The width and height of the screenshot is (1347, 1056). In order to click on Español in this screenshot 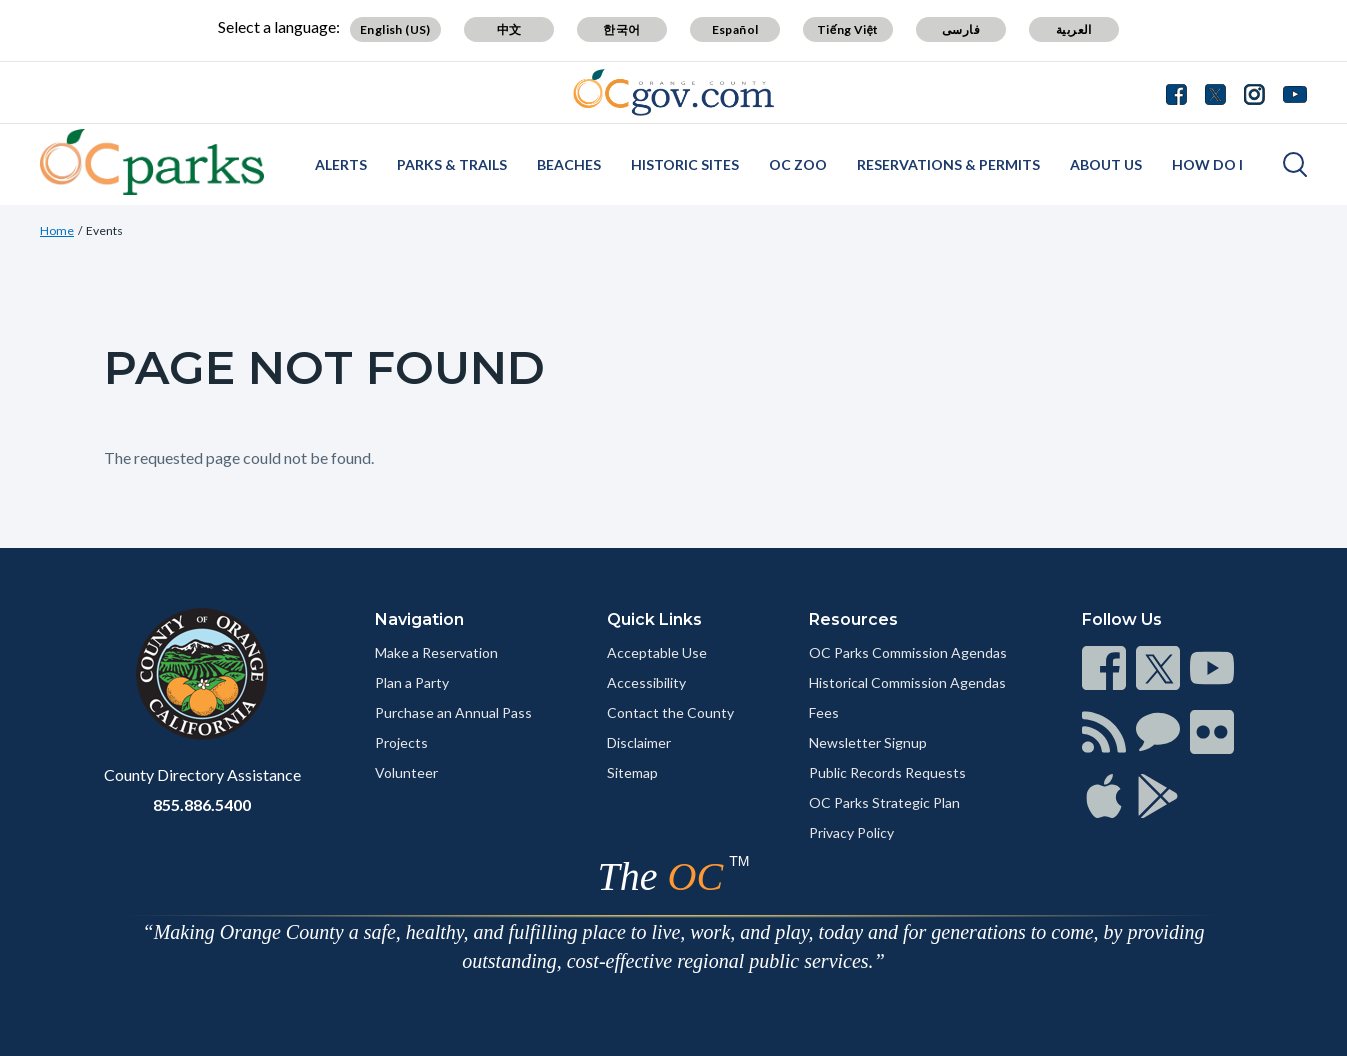, I will do `click(735, 29)`.